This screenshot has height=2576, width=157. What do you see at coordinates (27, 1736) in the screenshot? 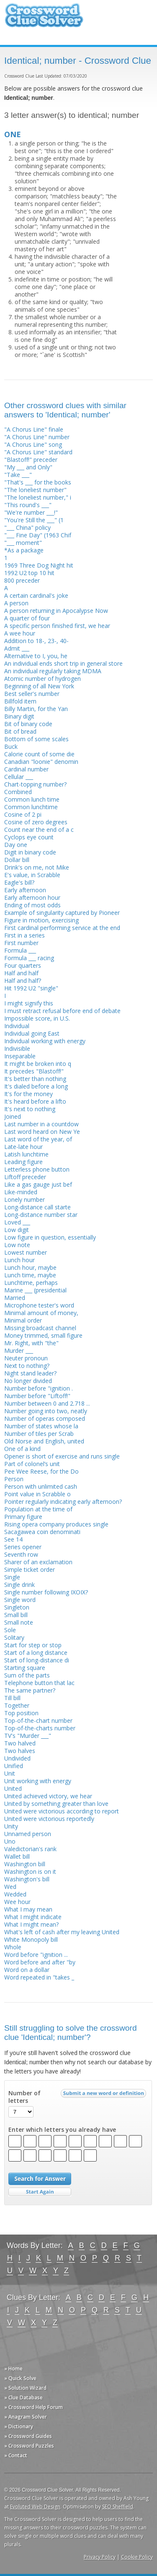
I see `TV's "Murder ___"` at bounding box center [27, 1736].